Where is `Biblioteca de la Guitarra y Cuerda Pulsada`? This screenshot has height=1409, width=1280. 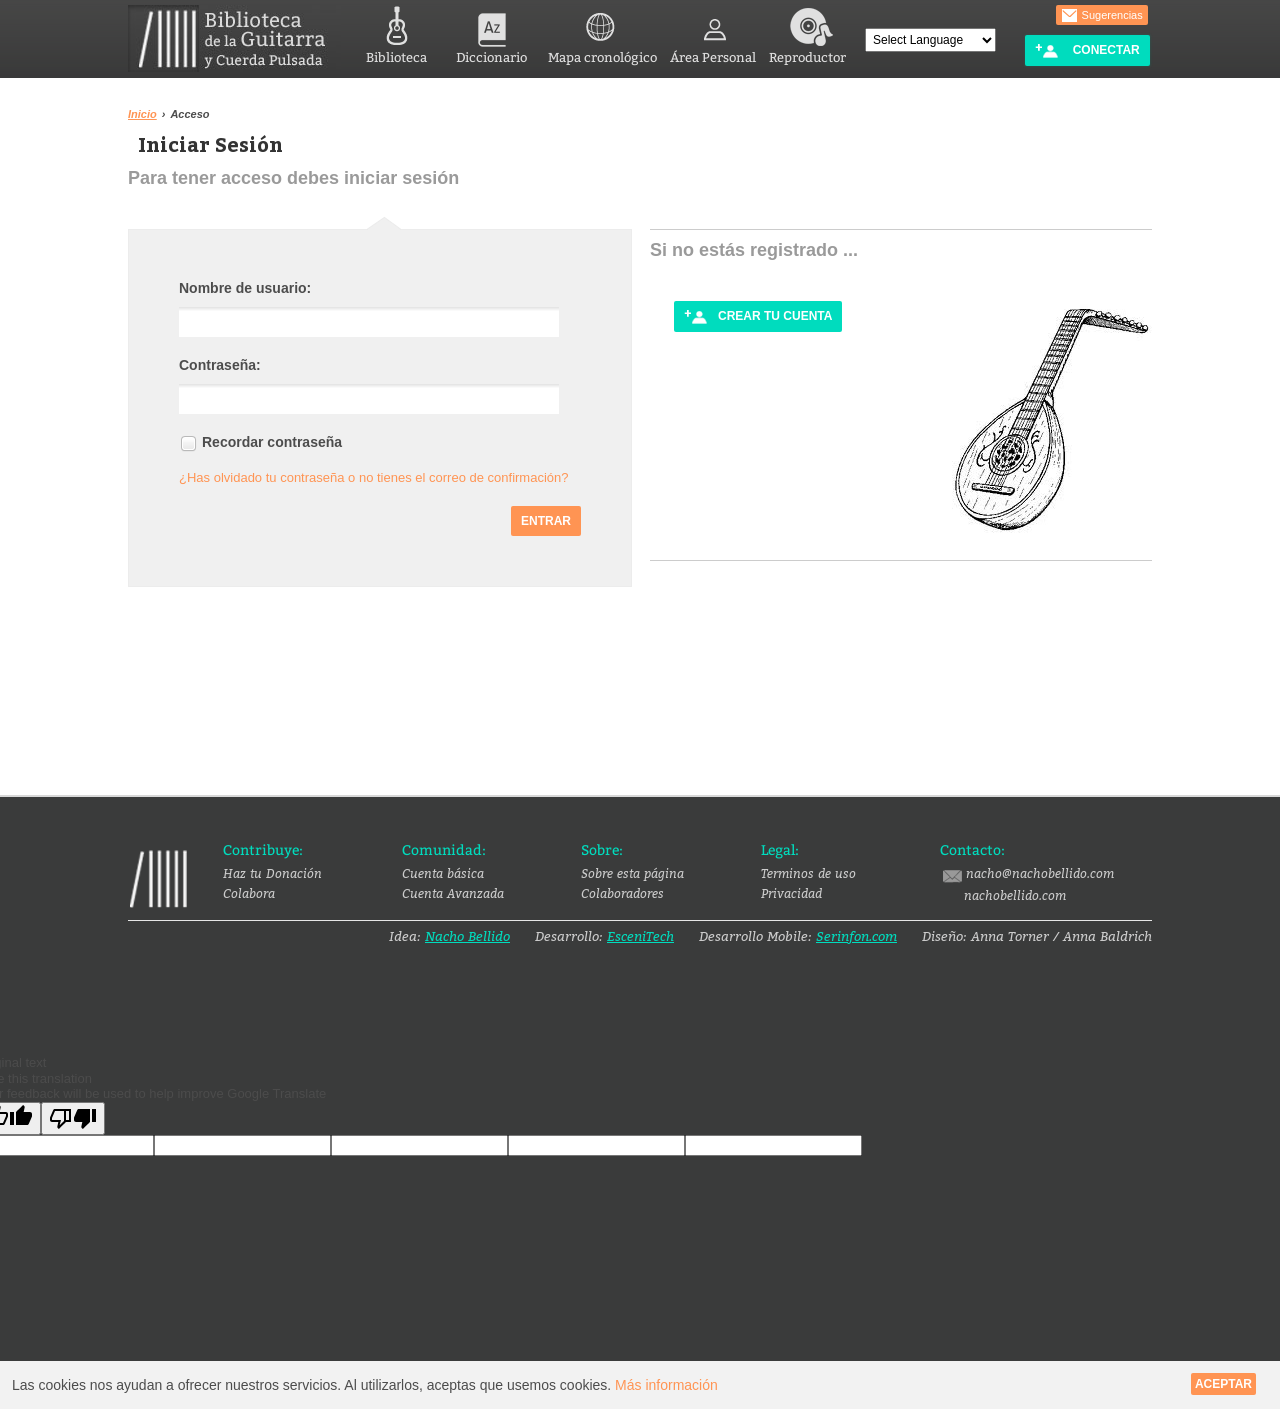 Biblioteca de la Guitarra y Cuerda Pulsada is located at coordinates (234, 38).